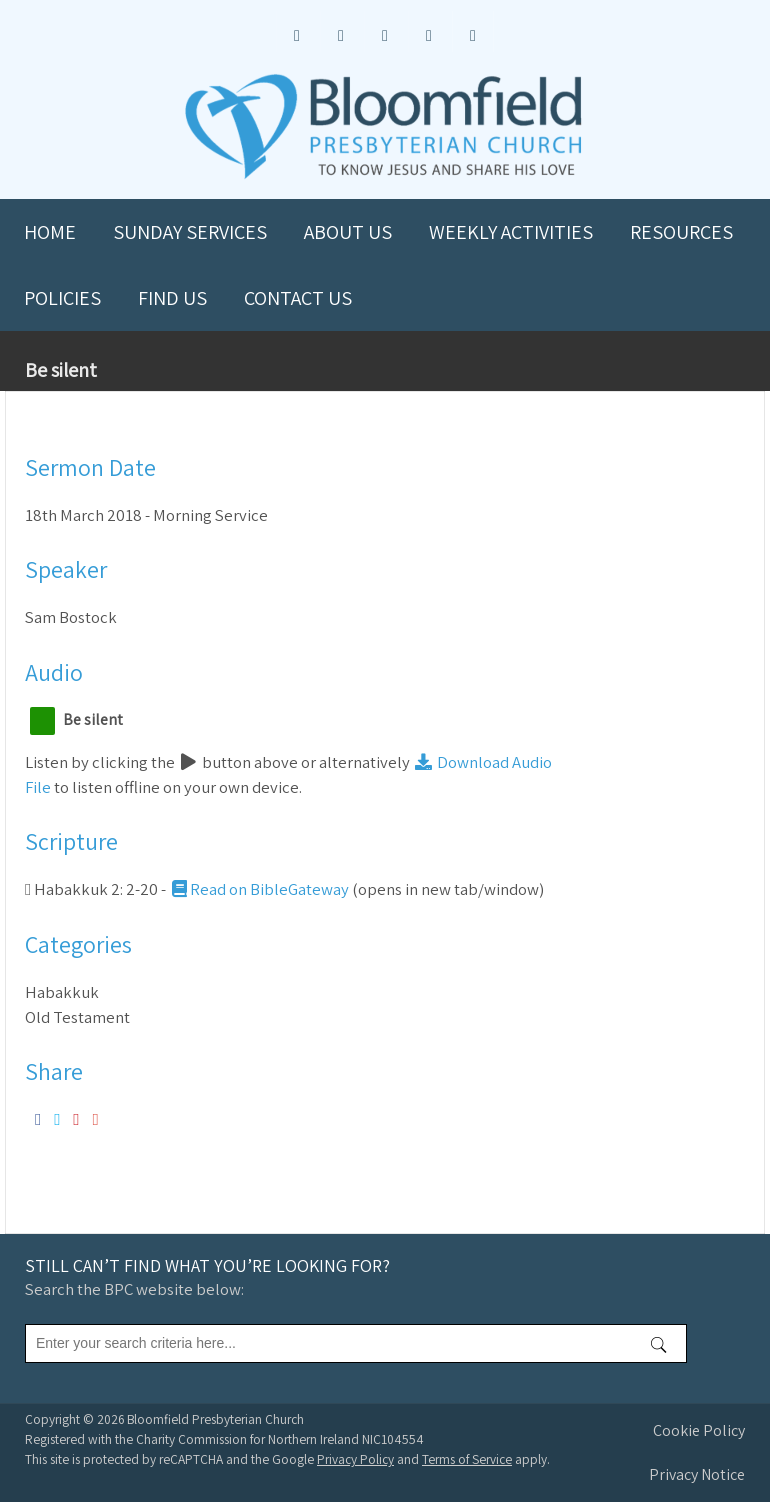 The width and height of the screenshot is (770, 1502). I want to click on Read on BibleGateway, so click(259, 889).